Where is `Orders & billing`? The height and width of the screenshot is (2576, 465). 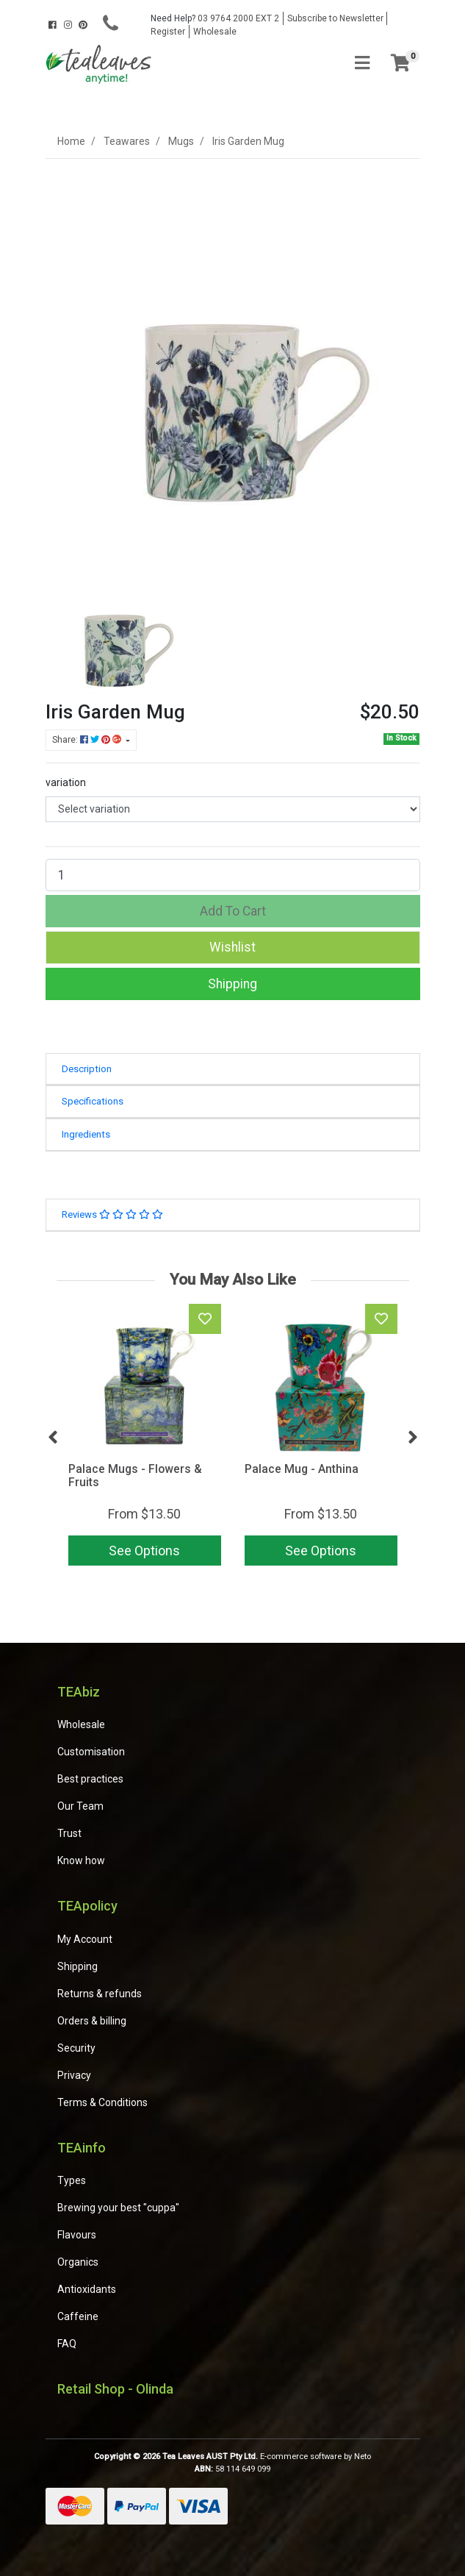 Orders & billing is located at coordinates (91, 2021).